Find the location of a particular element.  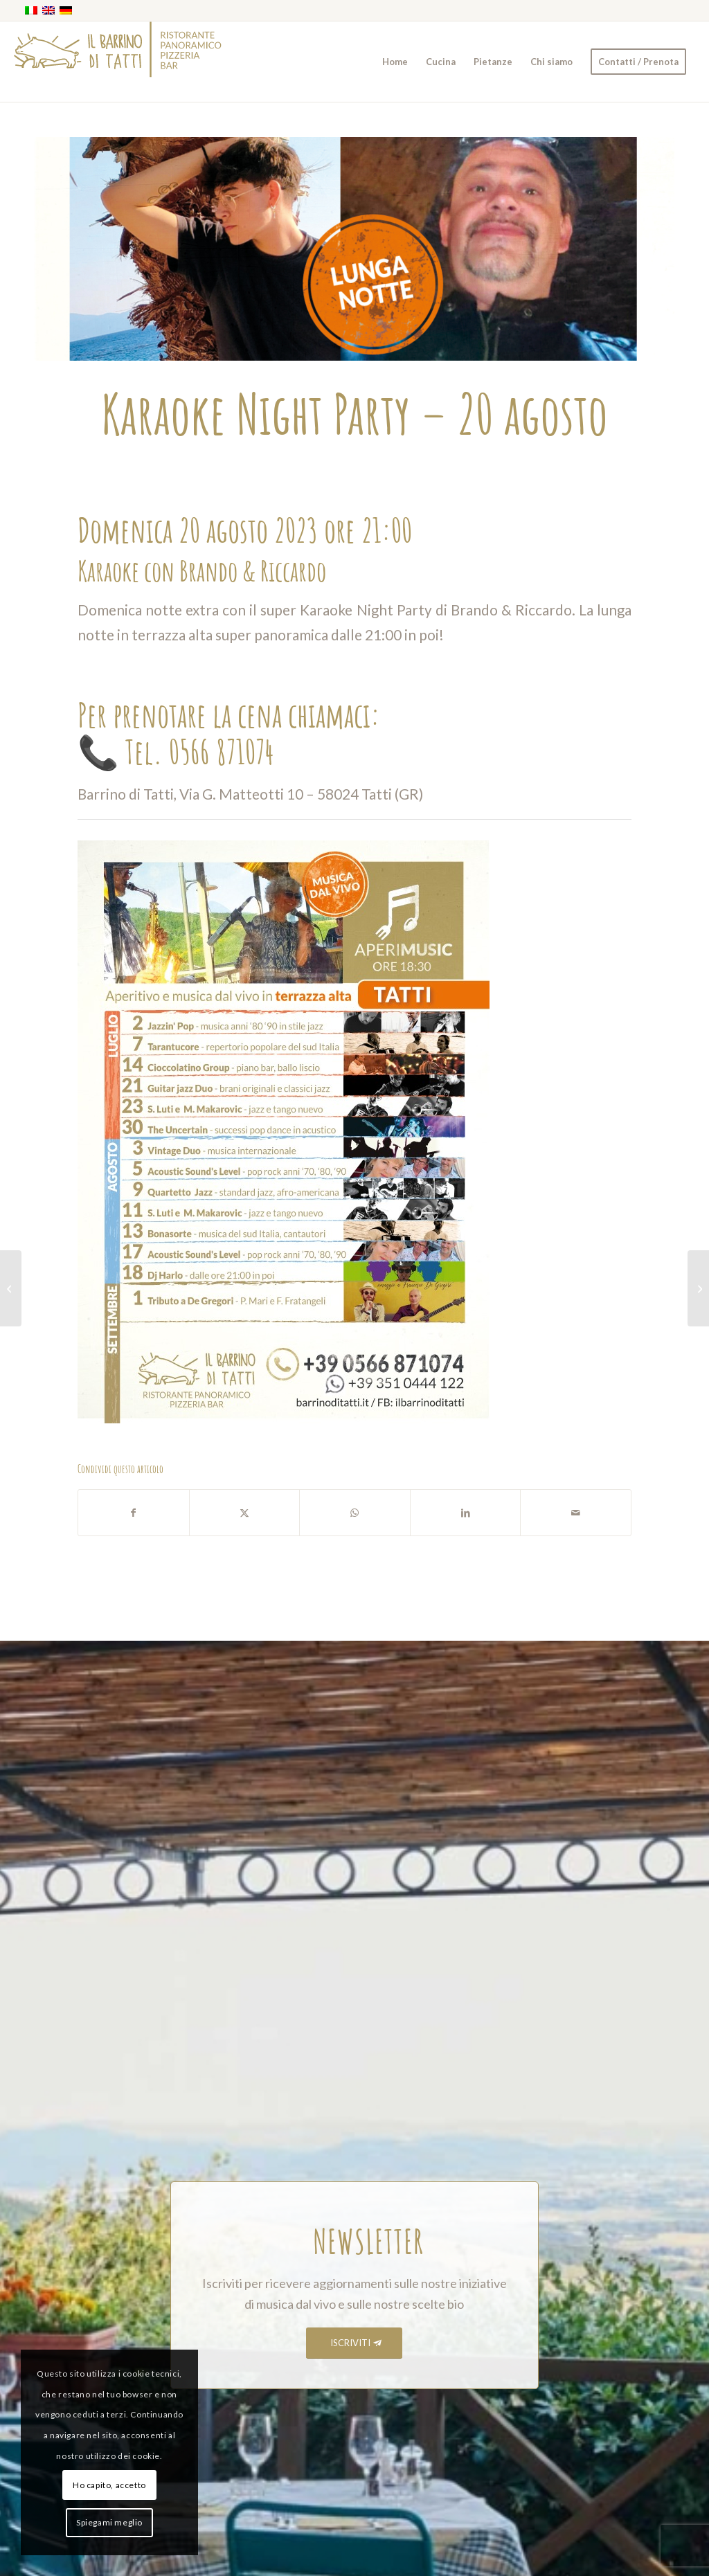

[DJ Harlo – 18 agosto] is located at coordinates (10, 1288).